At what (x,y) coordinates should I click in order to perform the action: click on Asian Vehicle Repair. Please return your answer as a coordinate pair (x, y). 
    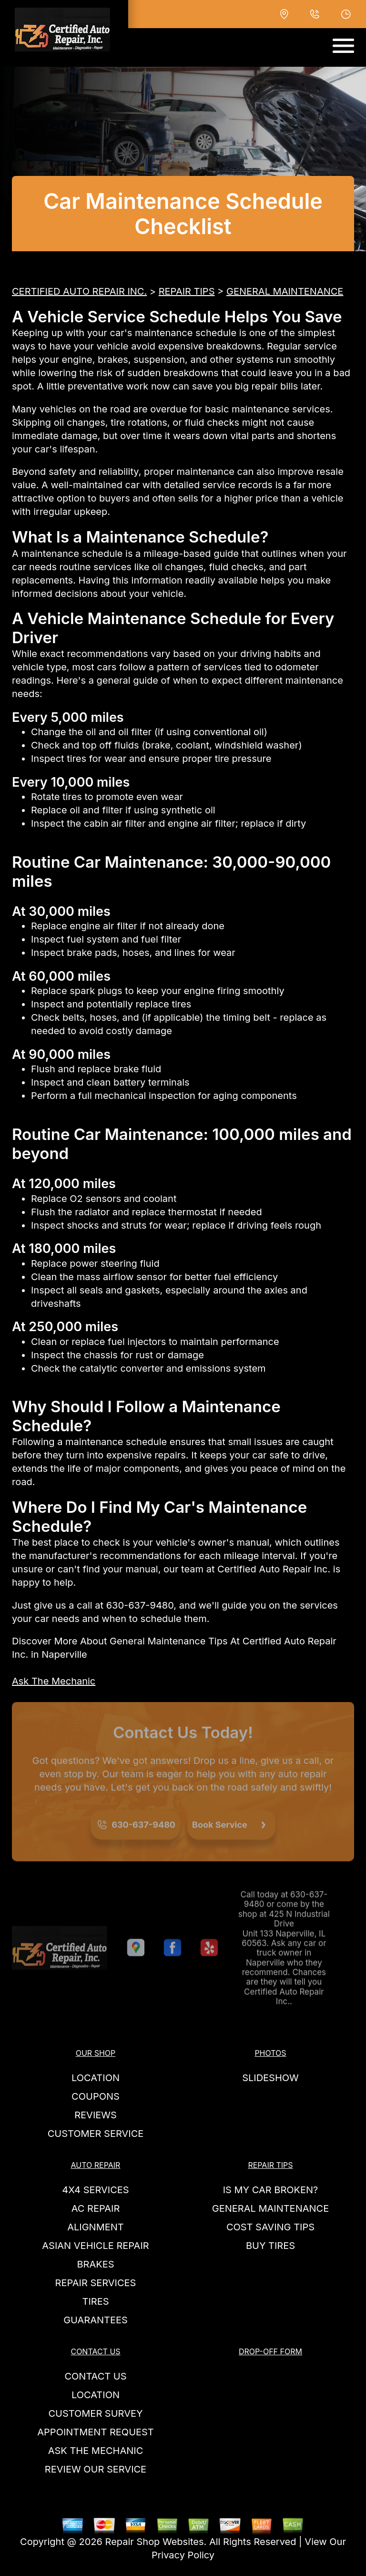
    Looking at the image, I should click on (95, 2245).